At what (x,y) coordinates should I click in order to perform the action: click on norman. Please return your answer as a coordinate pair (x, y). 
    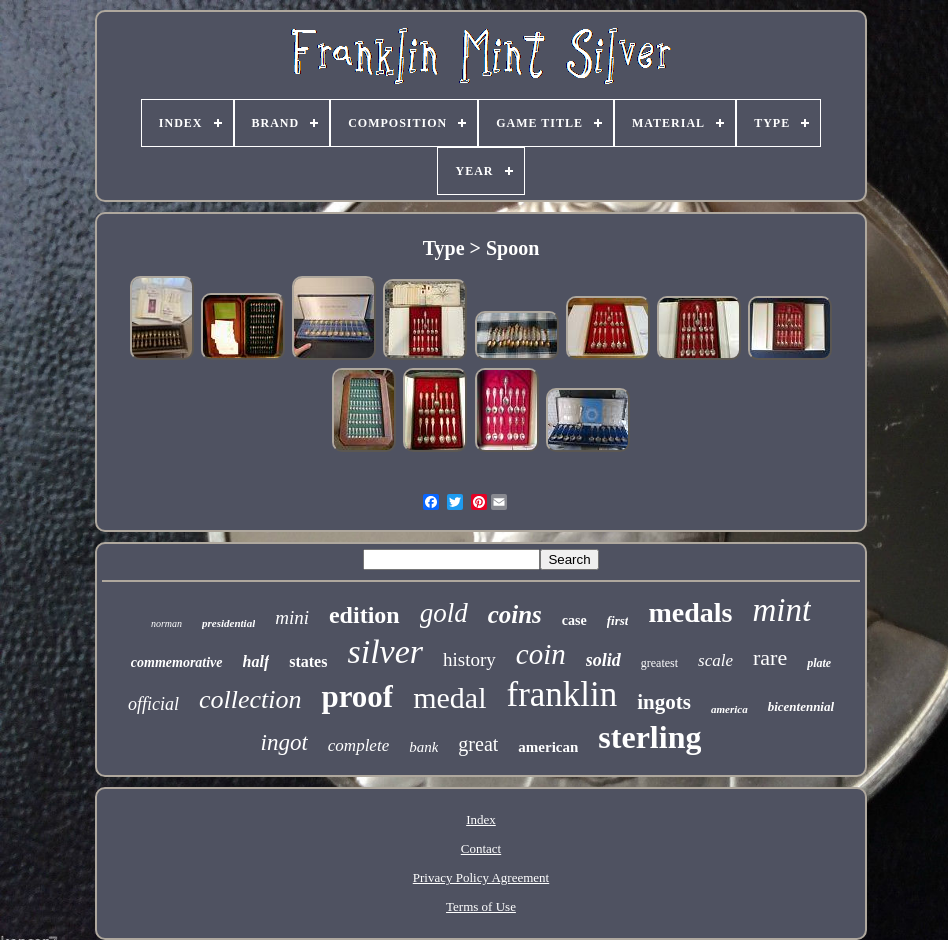
    Looking at the image, I should click on (166, 623).